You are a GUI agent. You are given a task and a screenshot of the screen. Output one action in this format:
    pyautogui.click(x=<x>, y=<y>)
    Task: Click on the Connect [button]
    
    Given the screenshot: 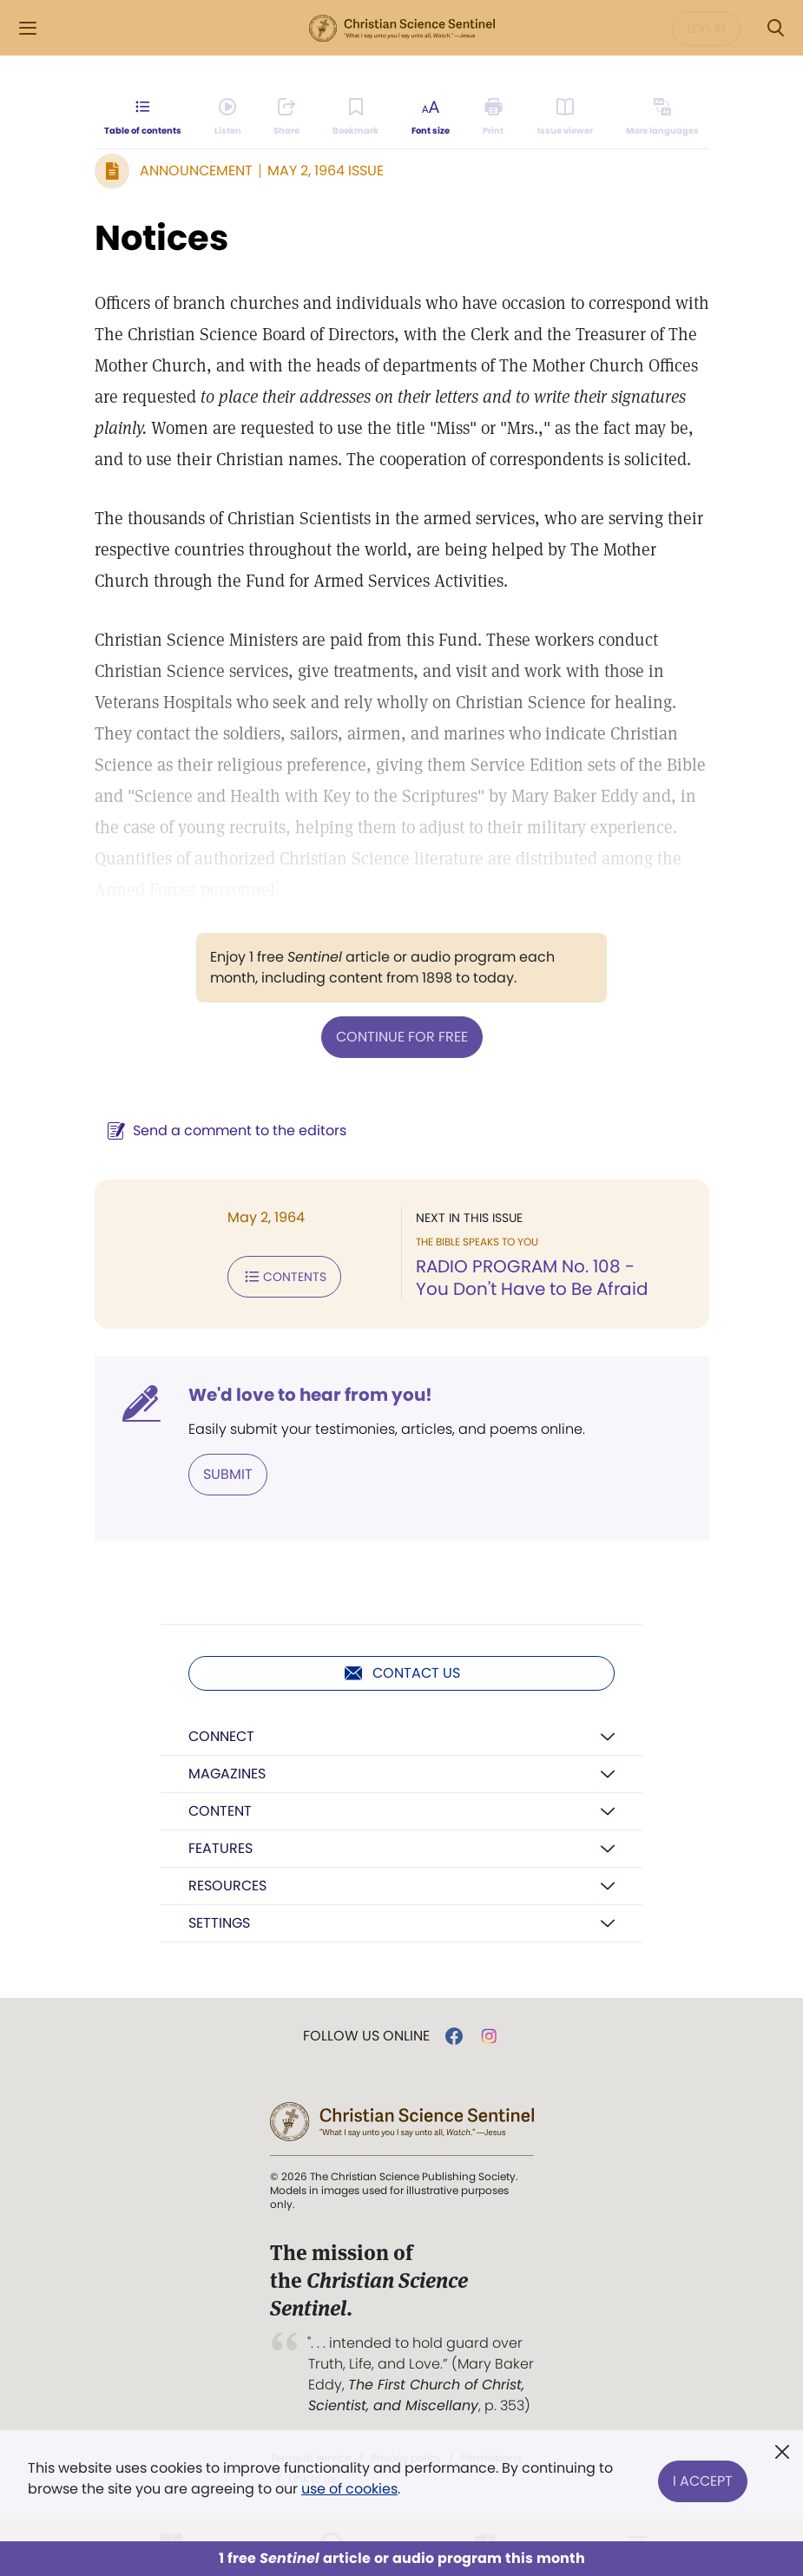 What is the action you would take?
    pyautogui.click(x=221, y=1736)
    